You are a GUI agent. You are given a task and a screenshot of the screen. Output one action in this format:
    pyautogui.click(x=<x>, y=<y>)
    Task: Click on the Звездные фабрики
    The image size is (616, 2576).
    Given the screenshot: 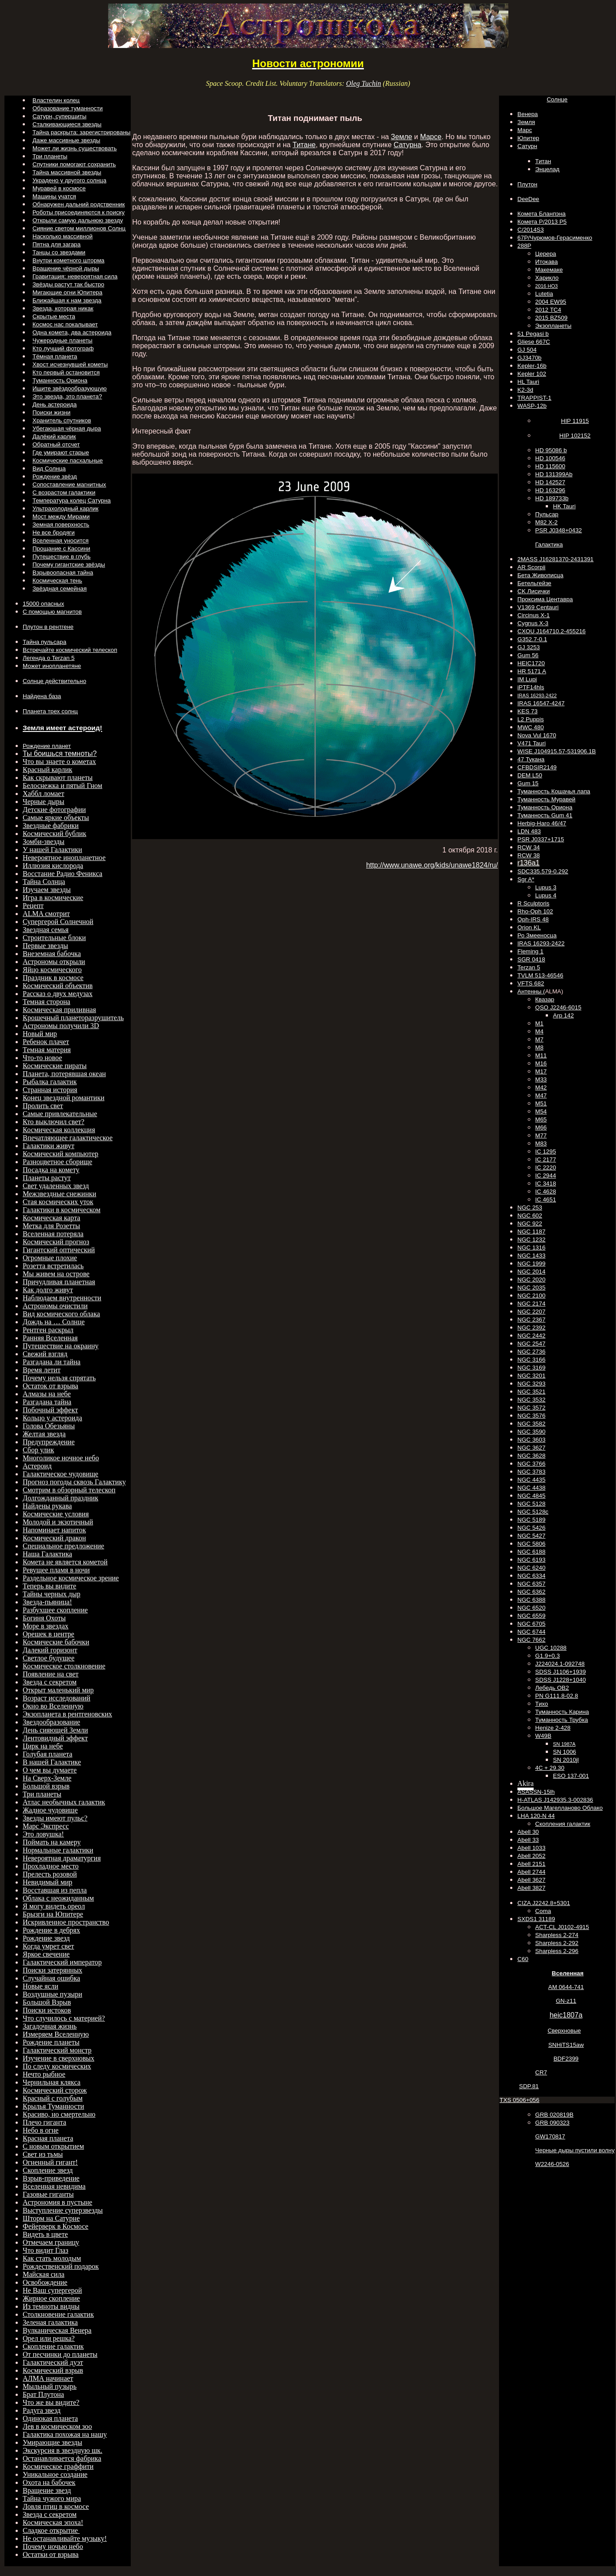 What is the action you would take?
    pyautogui.click(x=51, y=825)
    